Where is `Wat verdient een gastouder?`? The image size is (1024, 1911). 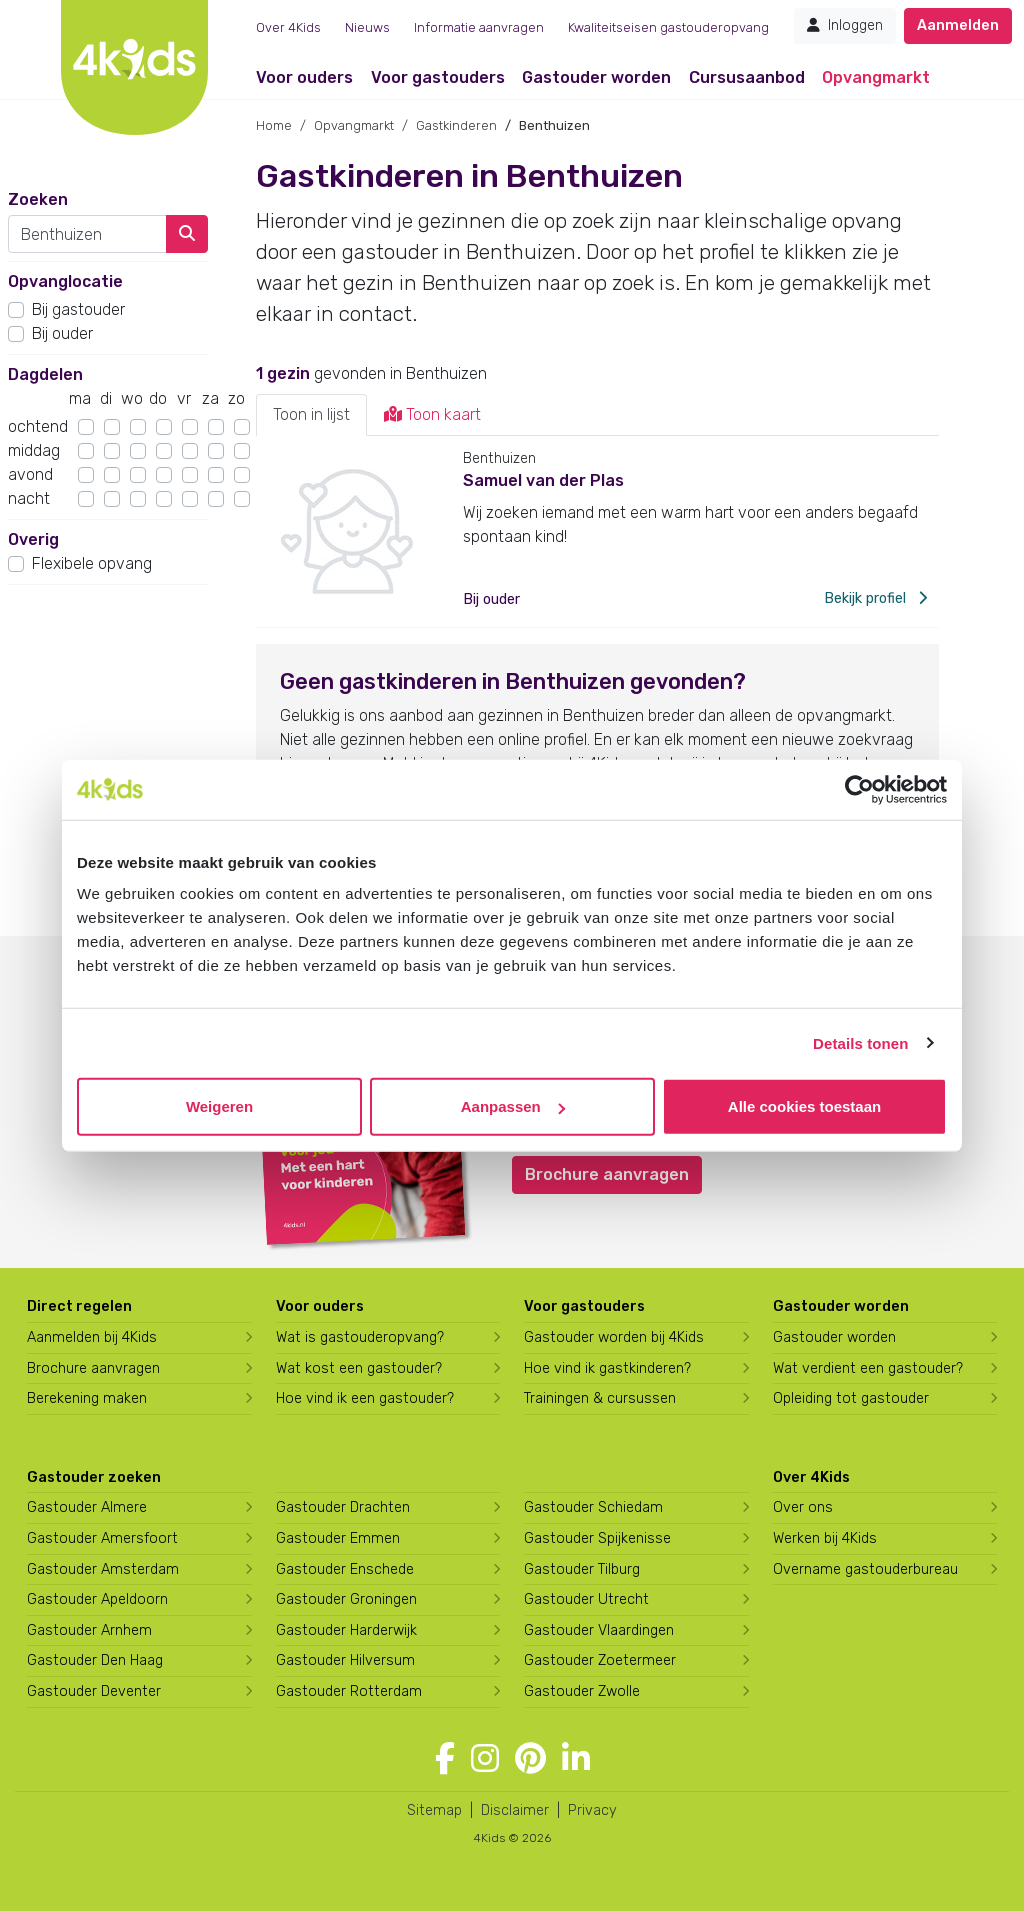
Wat verdient een gastouder? is located at coordinates (868, 1368).